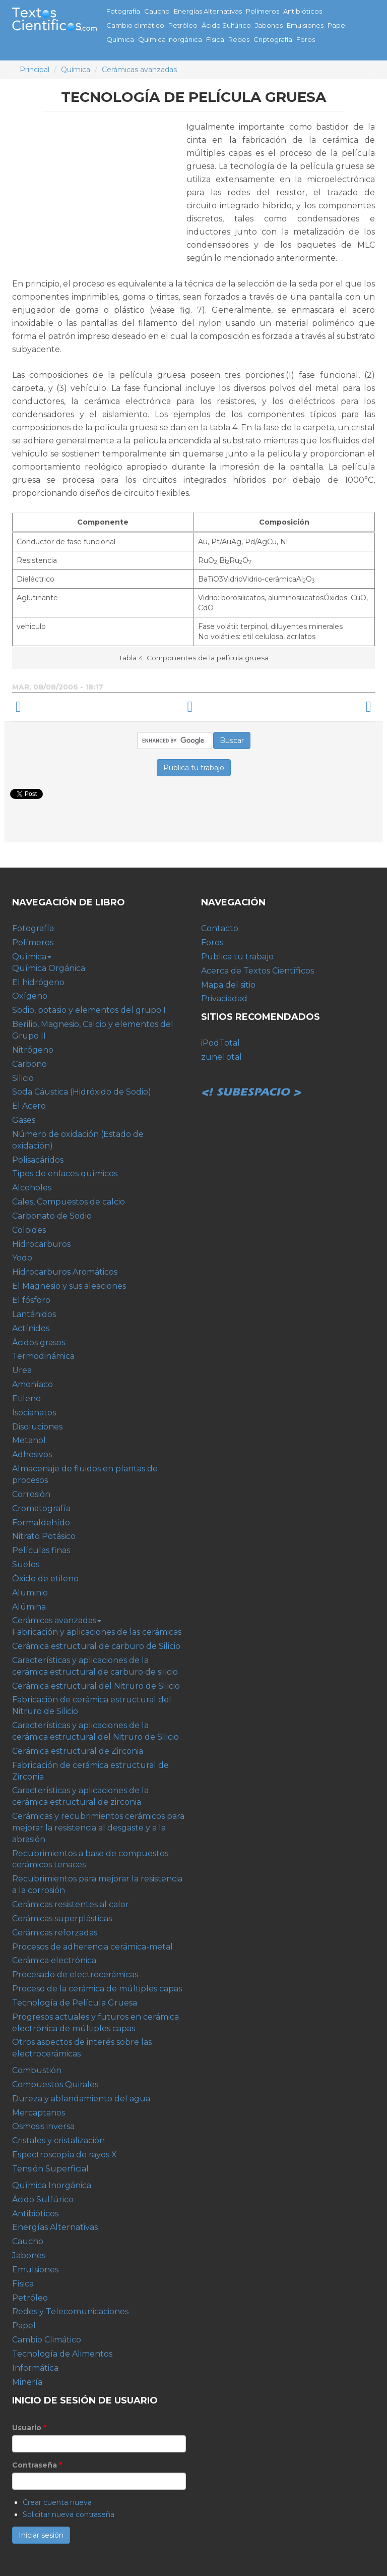 The image size is (387, 2576). I want to click on Fotografía, so click(123, 11).